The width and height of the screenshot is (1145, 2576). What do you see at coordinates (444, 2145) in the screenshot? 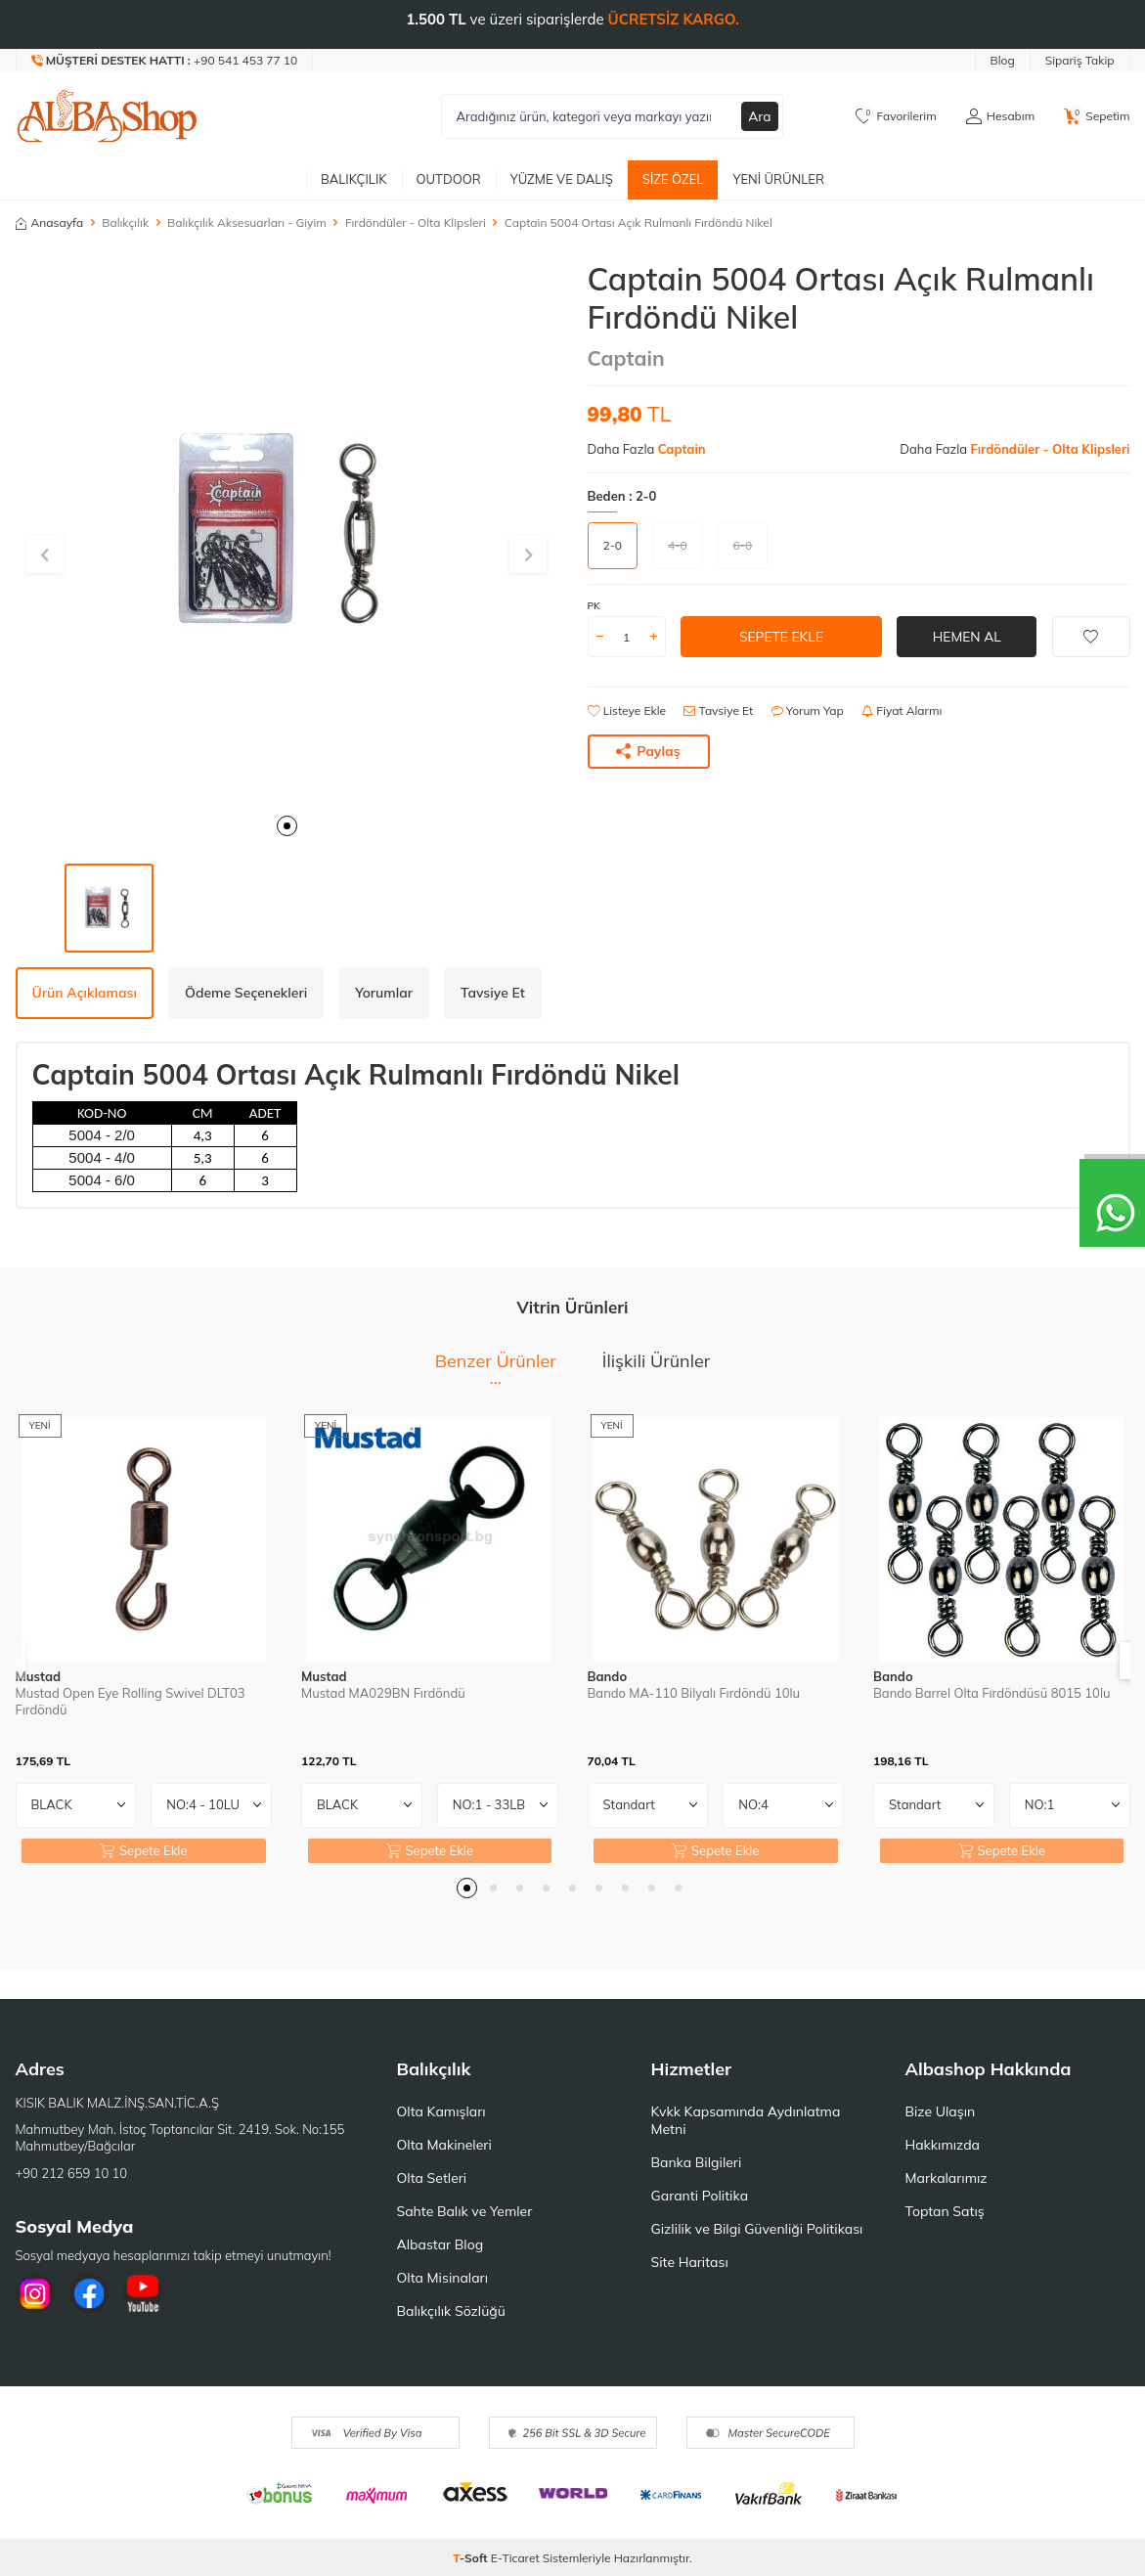
I see `Olta Makineleri` at bounding box center [444, 2145].